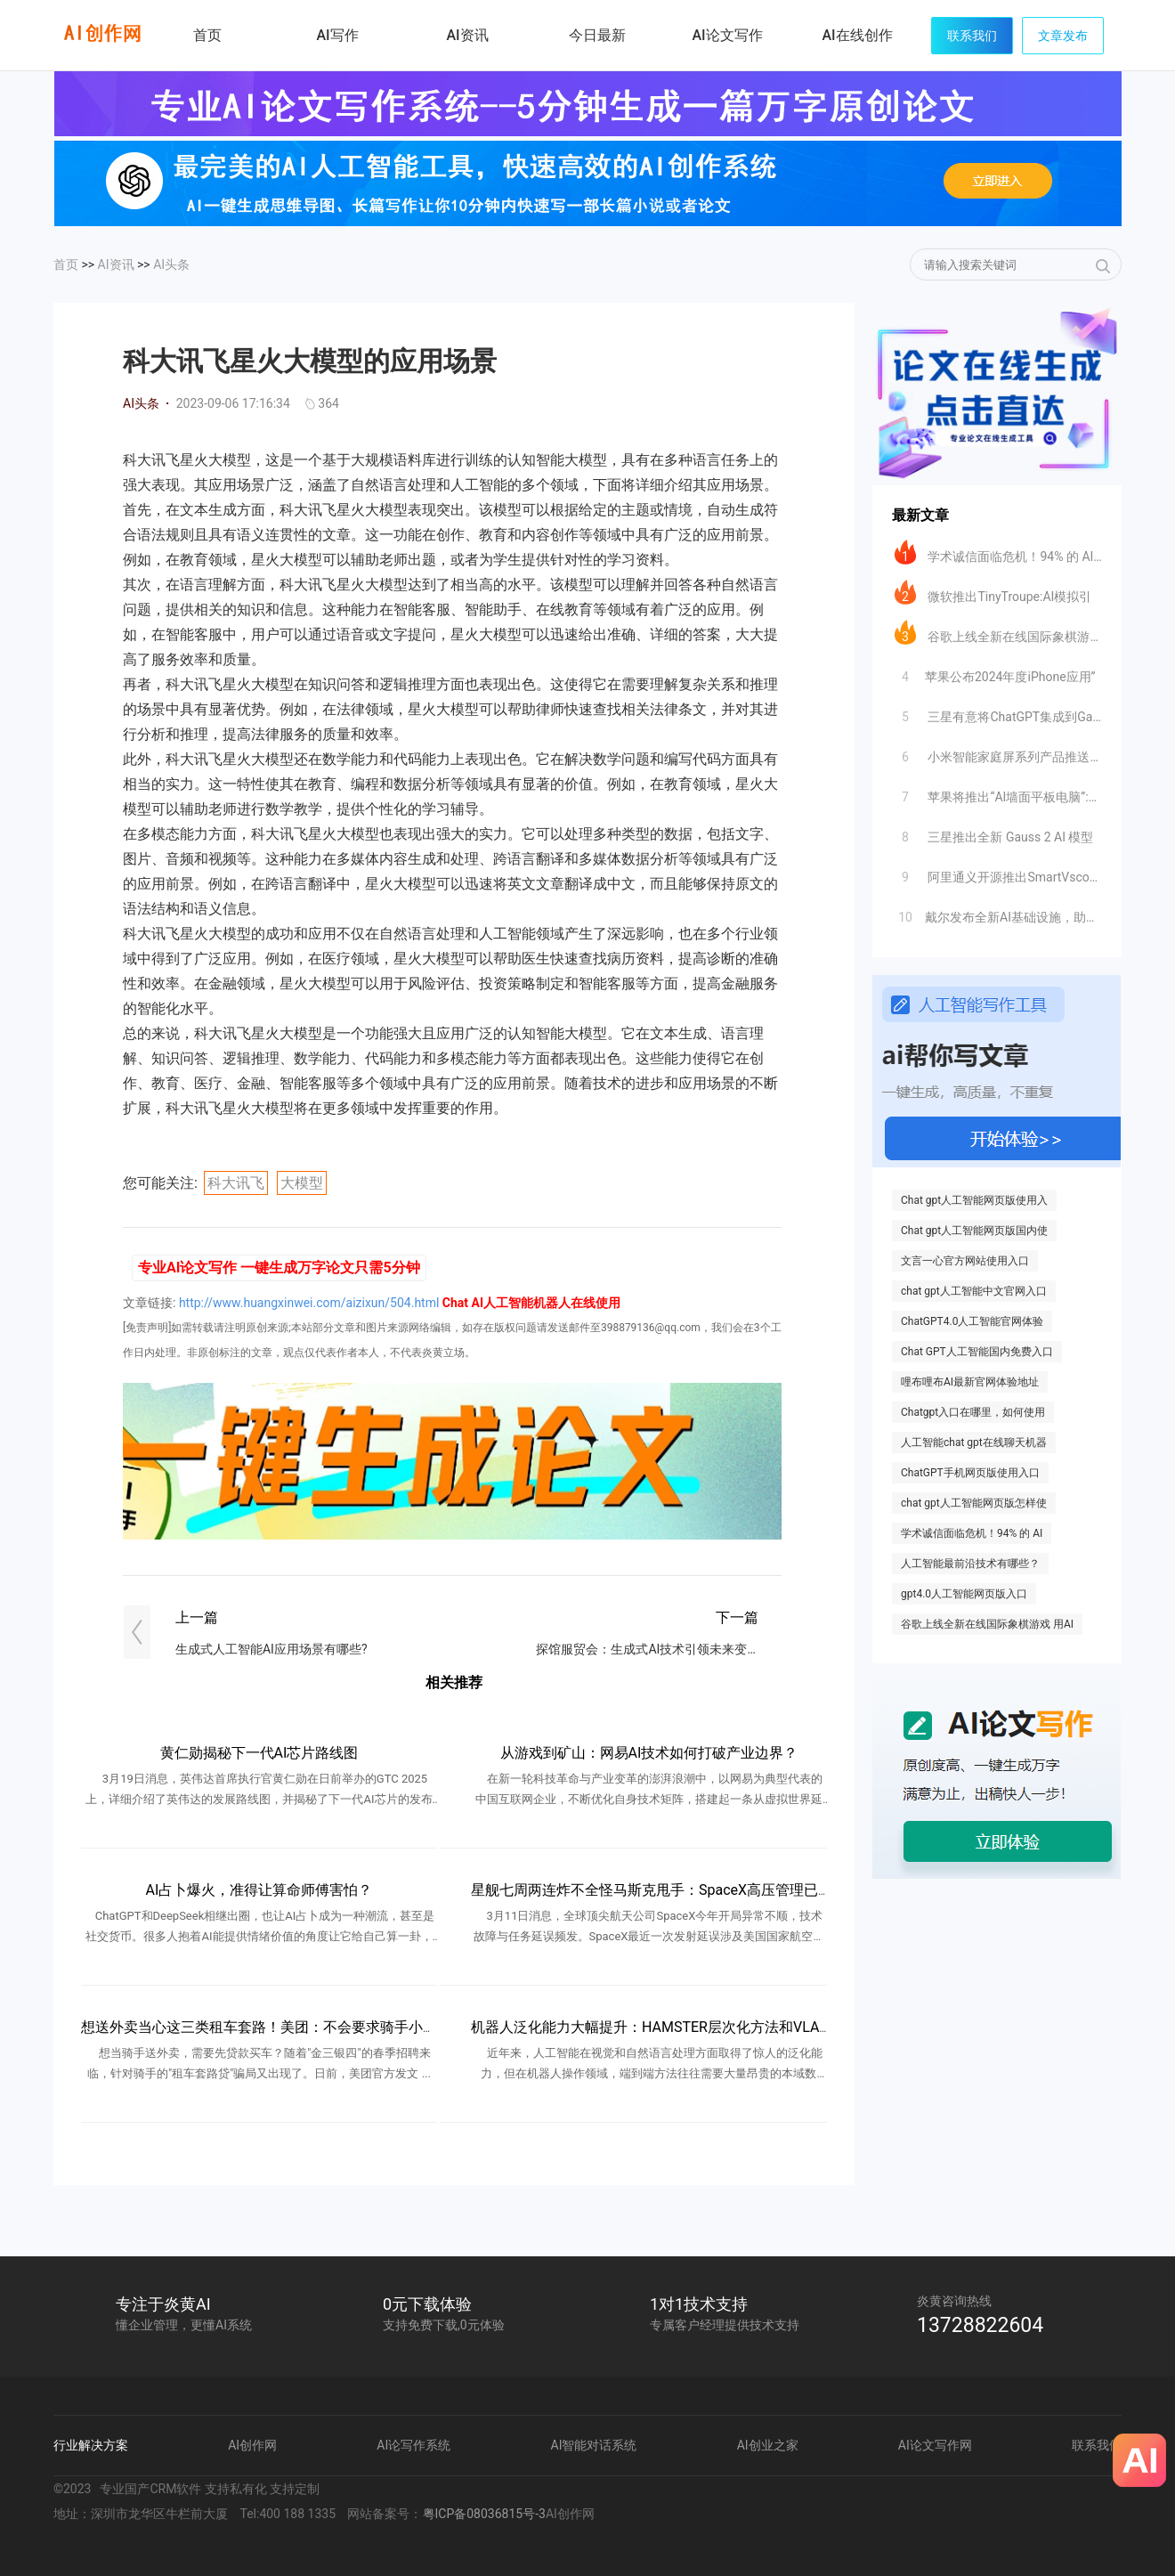 This screenshot has height=2576, width=1175. What do you see at coordinates (935, 2445) in the screenshot?
I see `AI论文写作网` at bounding box center [935, 2445].